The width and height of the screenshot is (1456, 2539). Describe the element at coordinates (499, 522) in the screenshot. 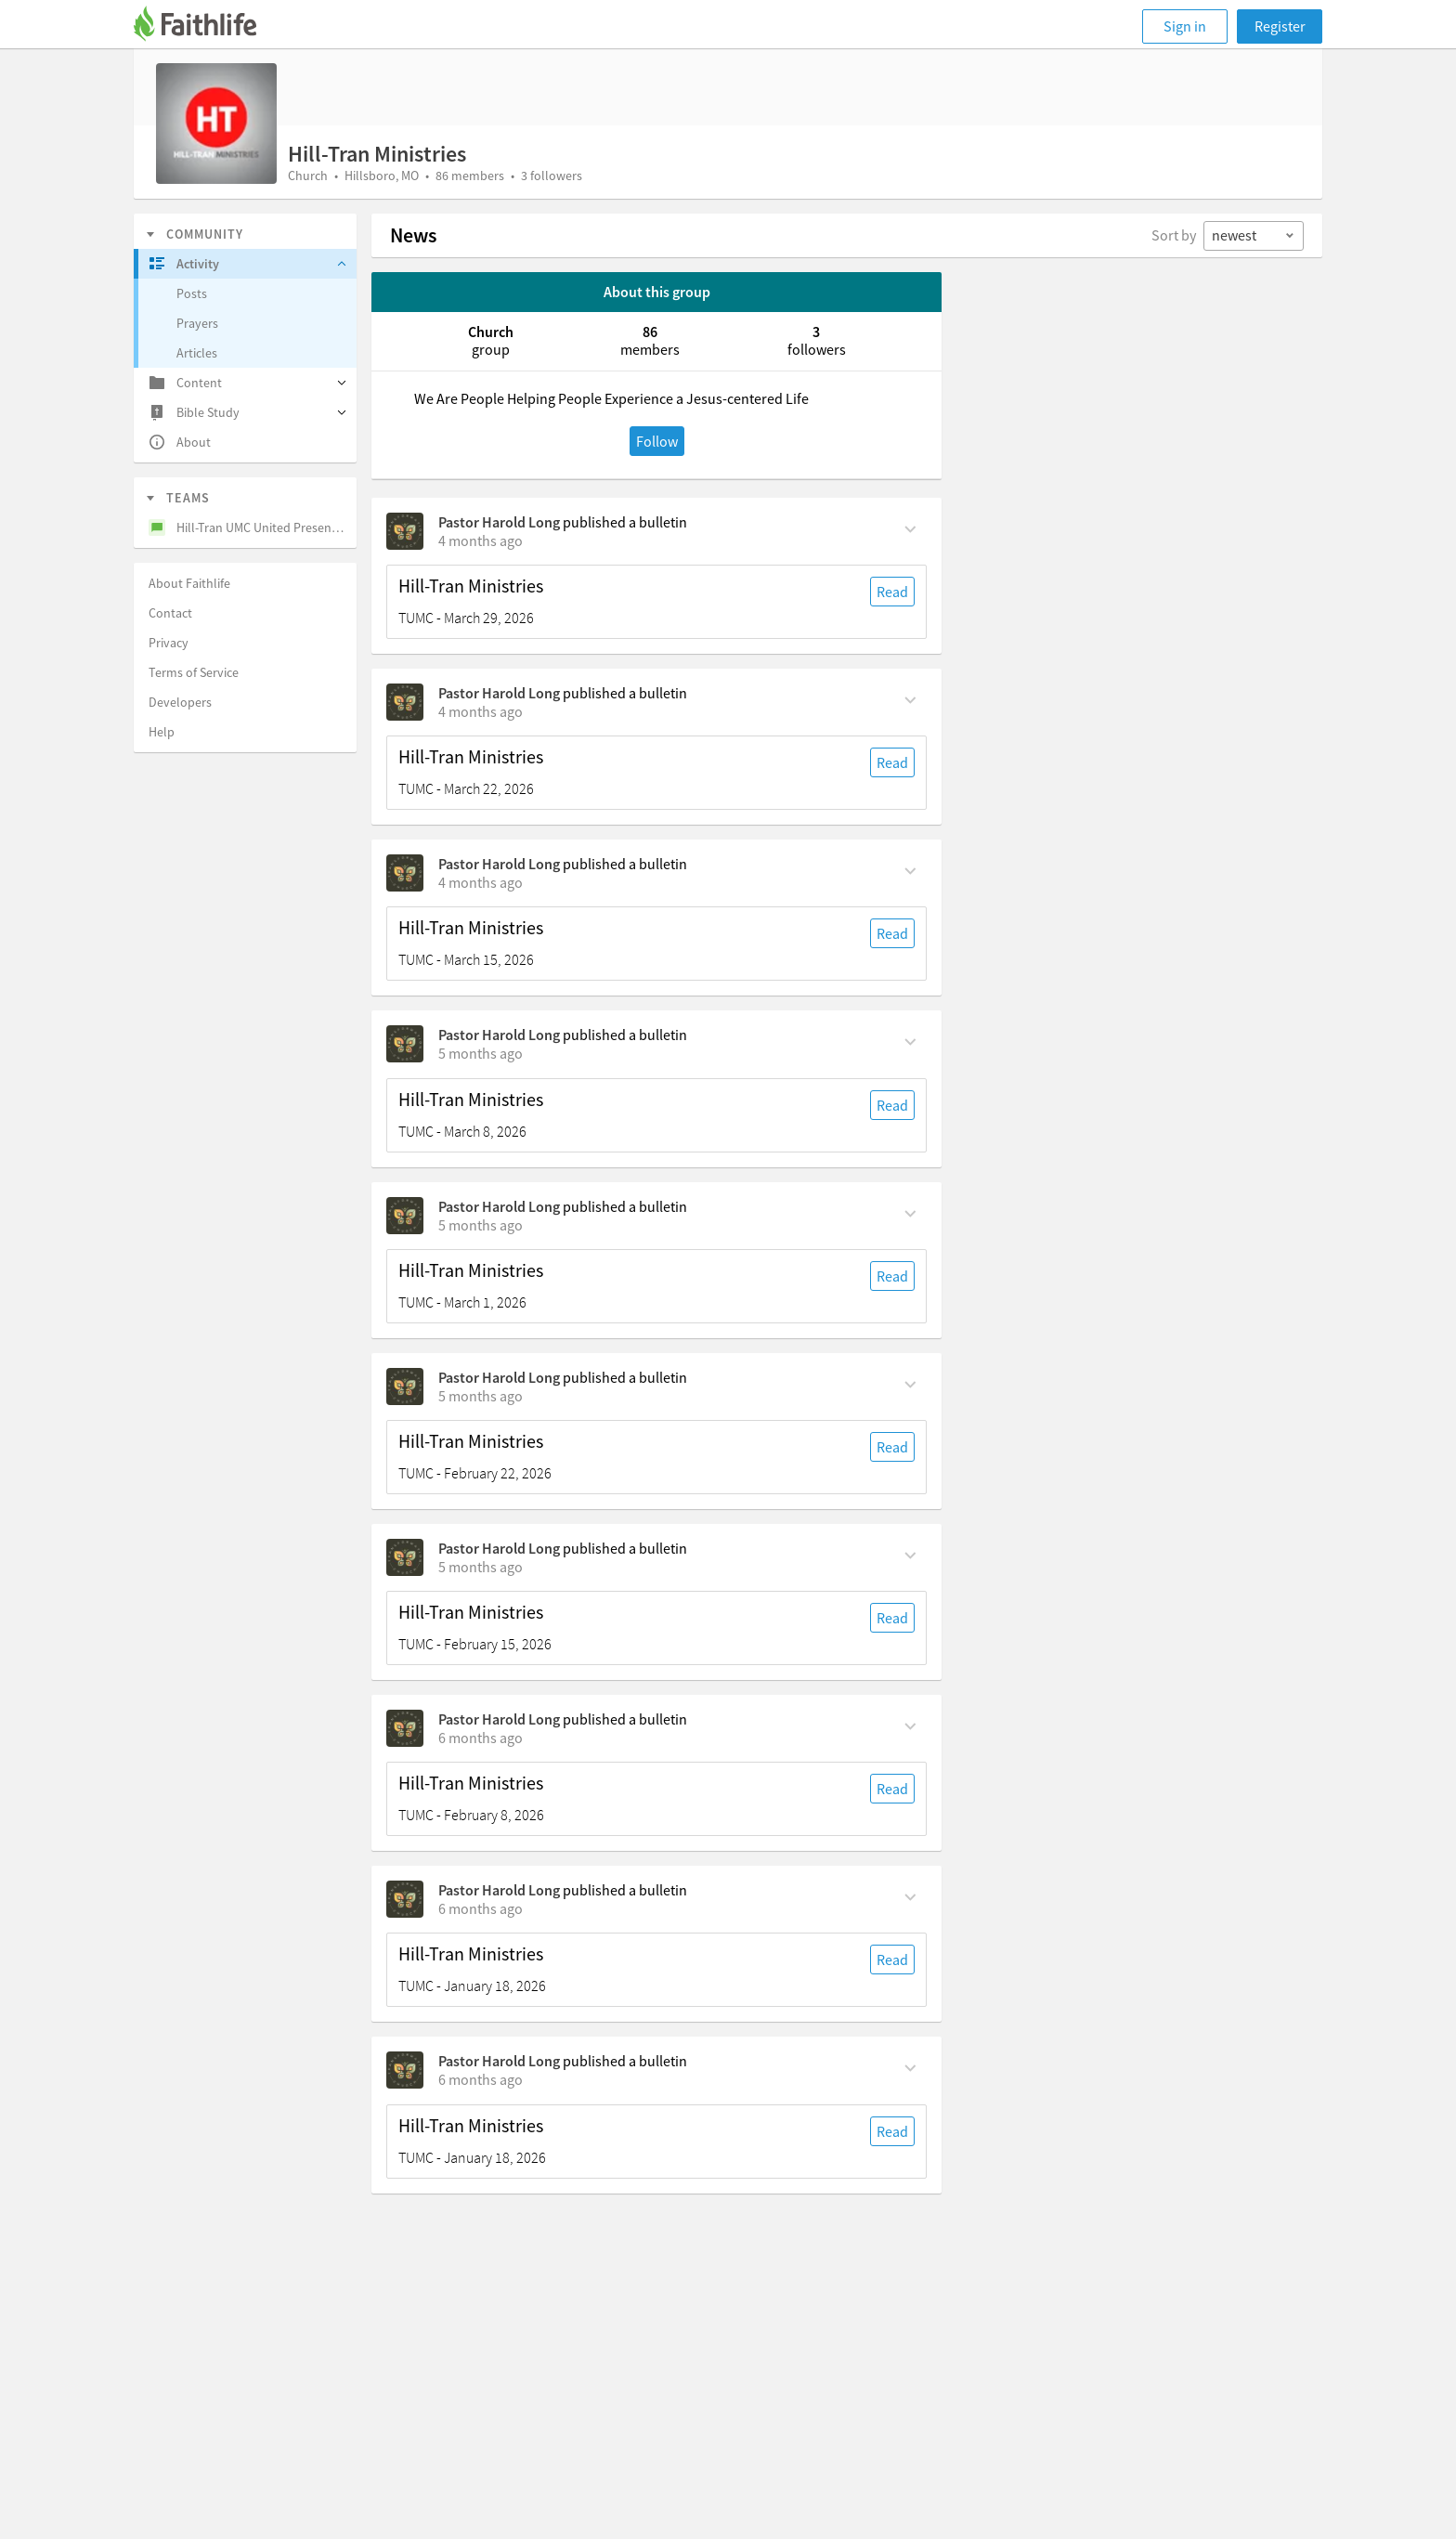

I see `Pastor Harold Long` at that location.